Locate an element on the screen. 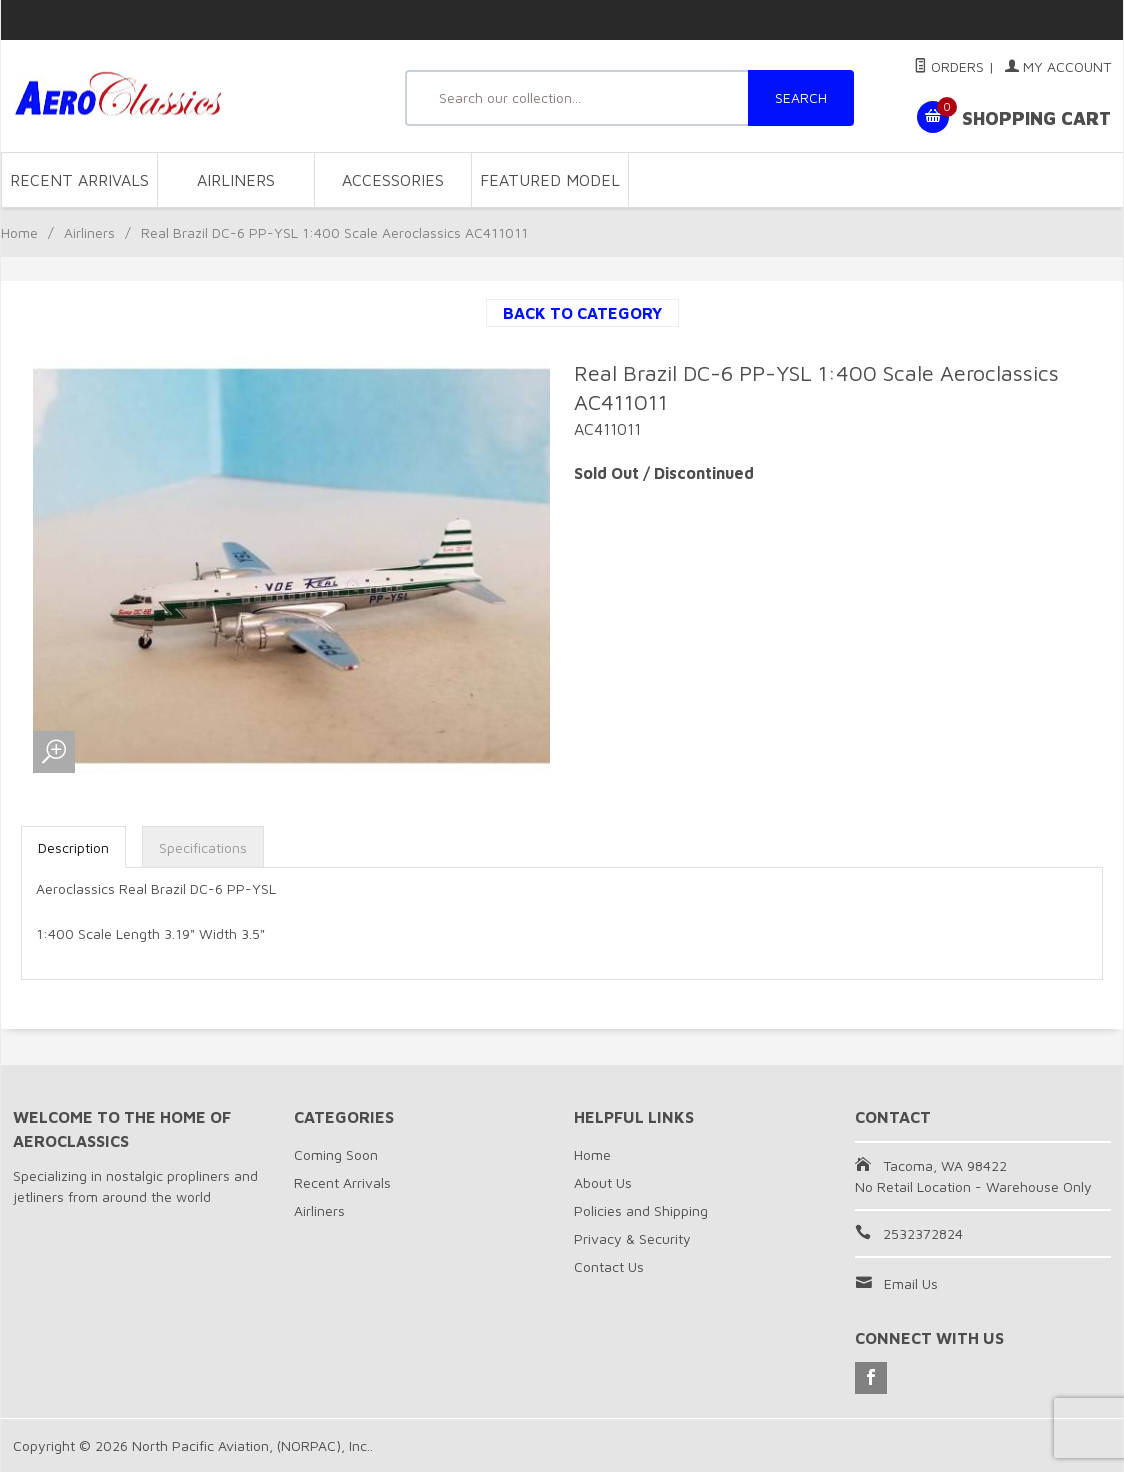  About Us is located at coordinates (603, 1182).